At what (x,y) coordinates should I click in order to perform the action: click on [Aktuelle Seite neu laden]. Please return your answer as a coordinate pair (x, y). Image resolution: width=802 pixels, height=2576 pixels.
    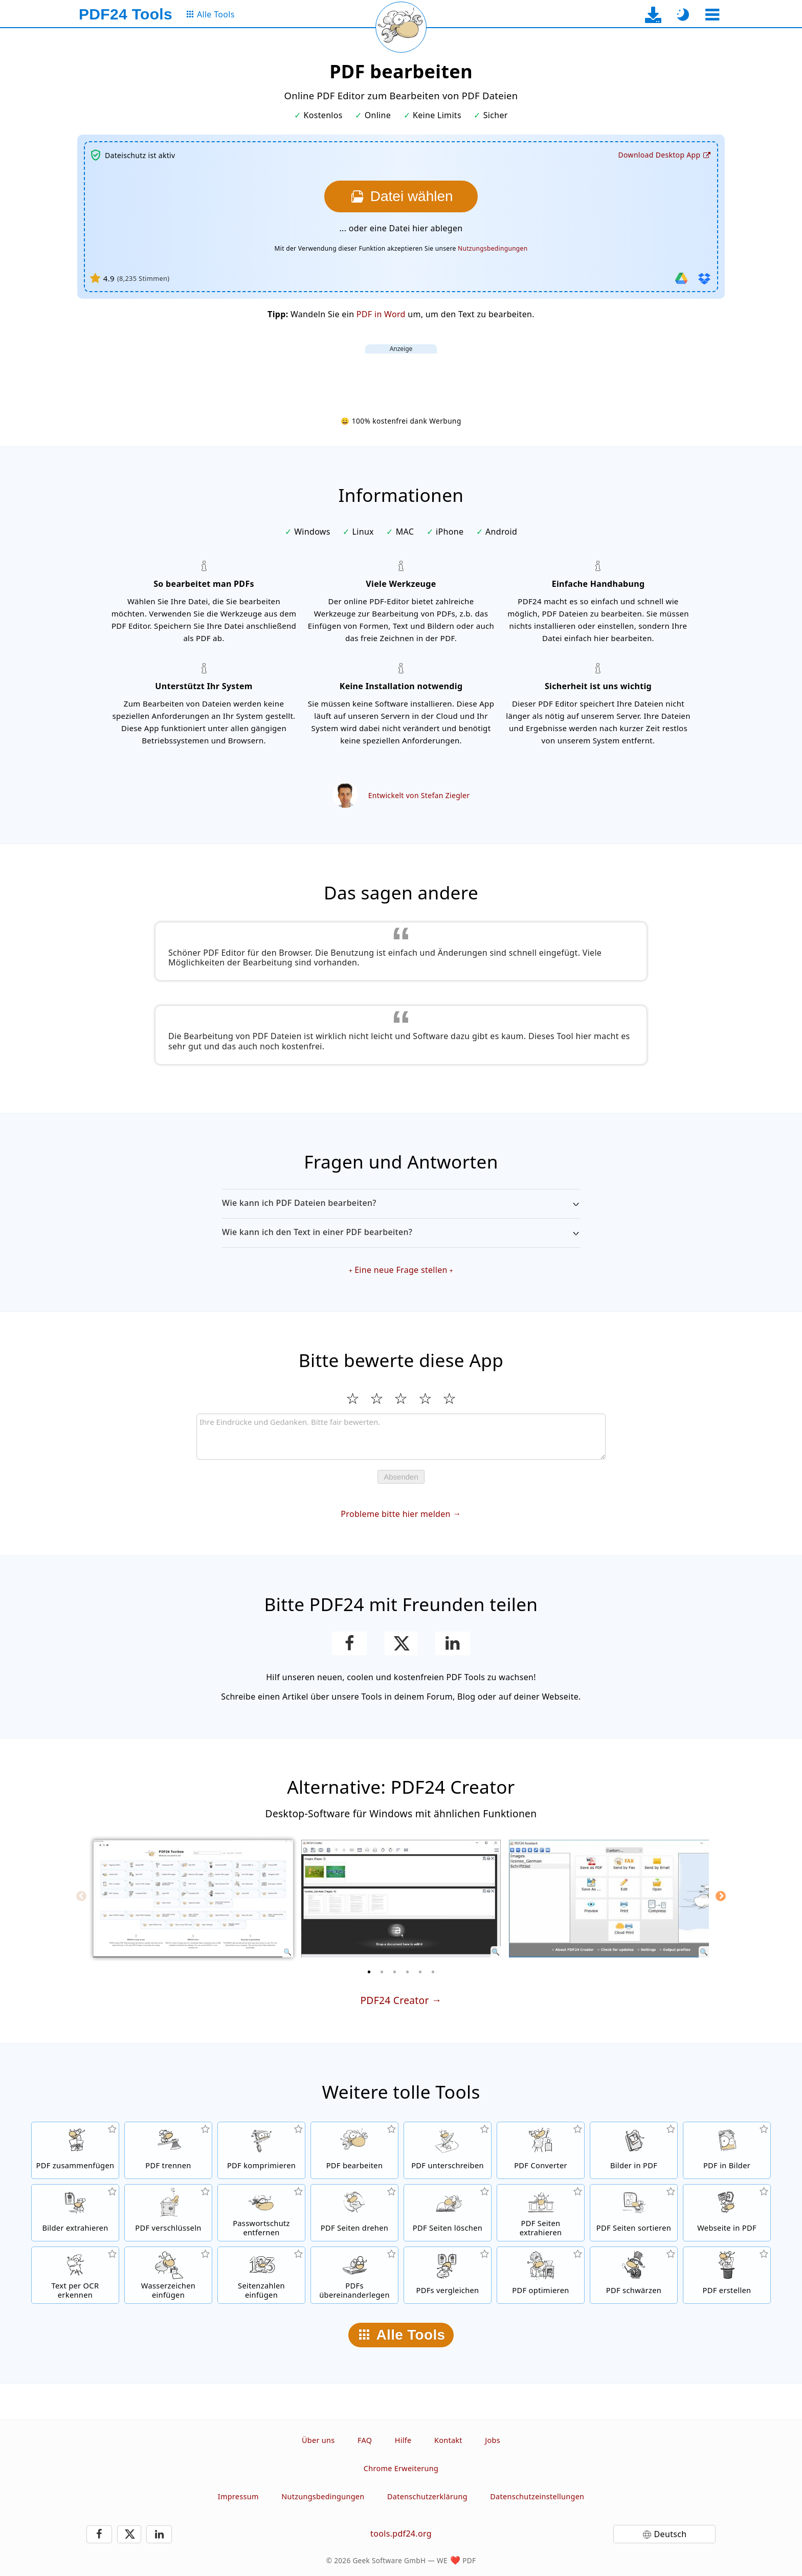
    Looking at the image, I should click on (401, 27).